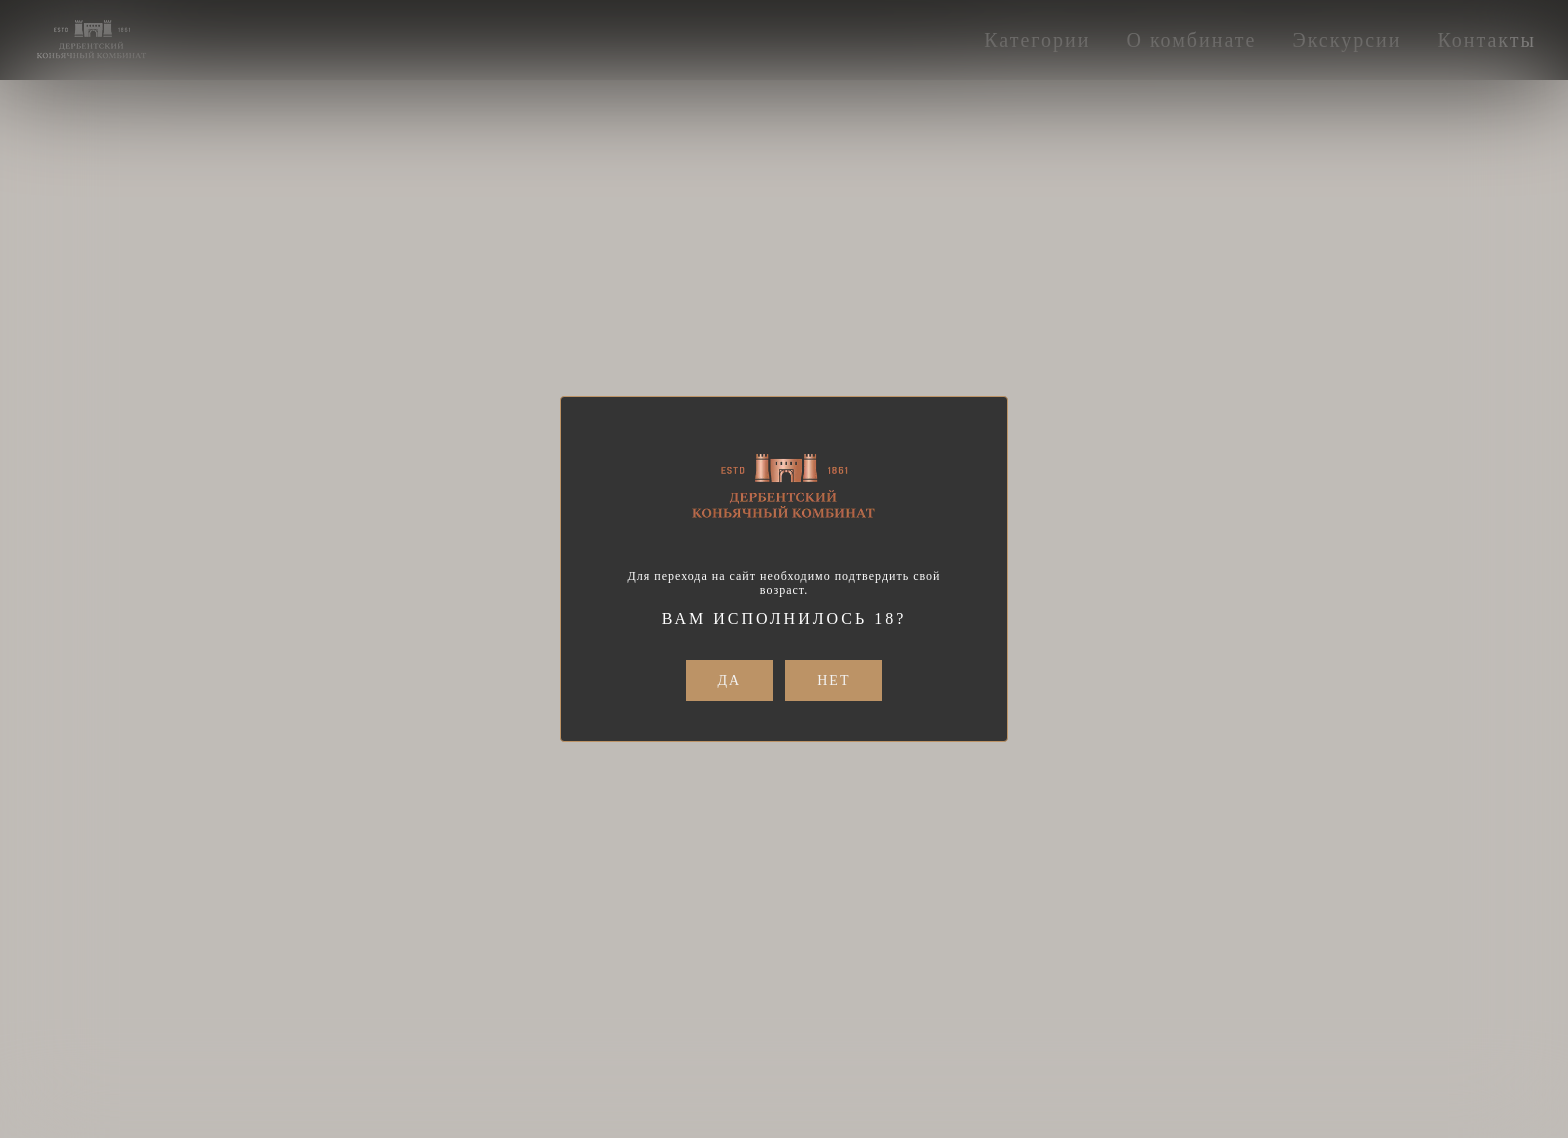 The image size is (1568, 1138). What do you see at coordinates (730, 680) in the screenshot?
I see `Да` at bounding box center [730, 680].